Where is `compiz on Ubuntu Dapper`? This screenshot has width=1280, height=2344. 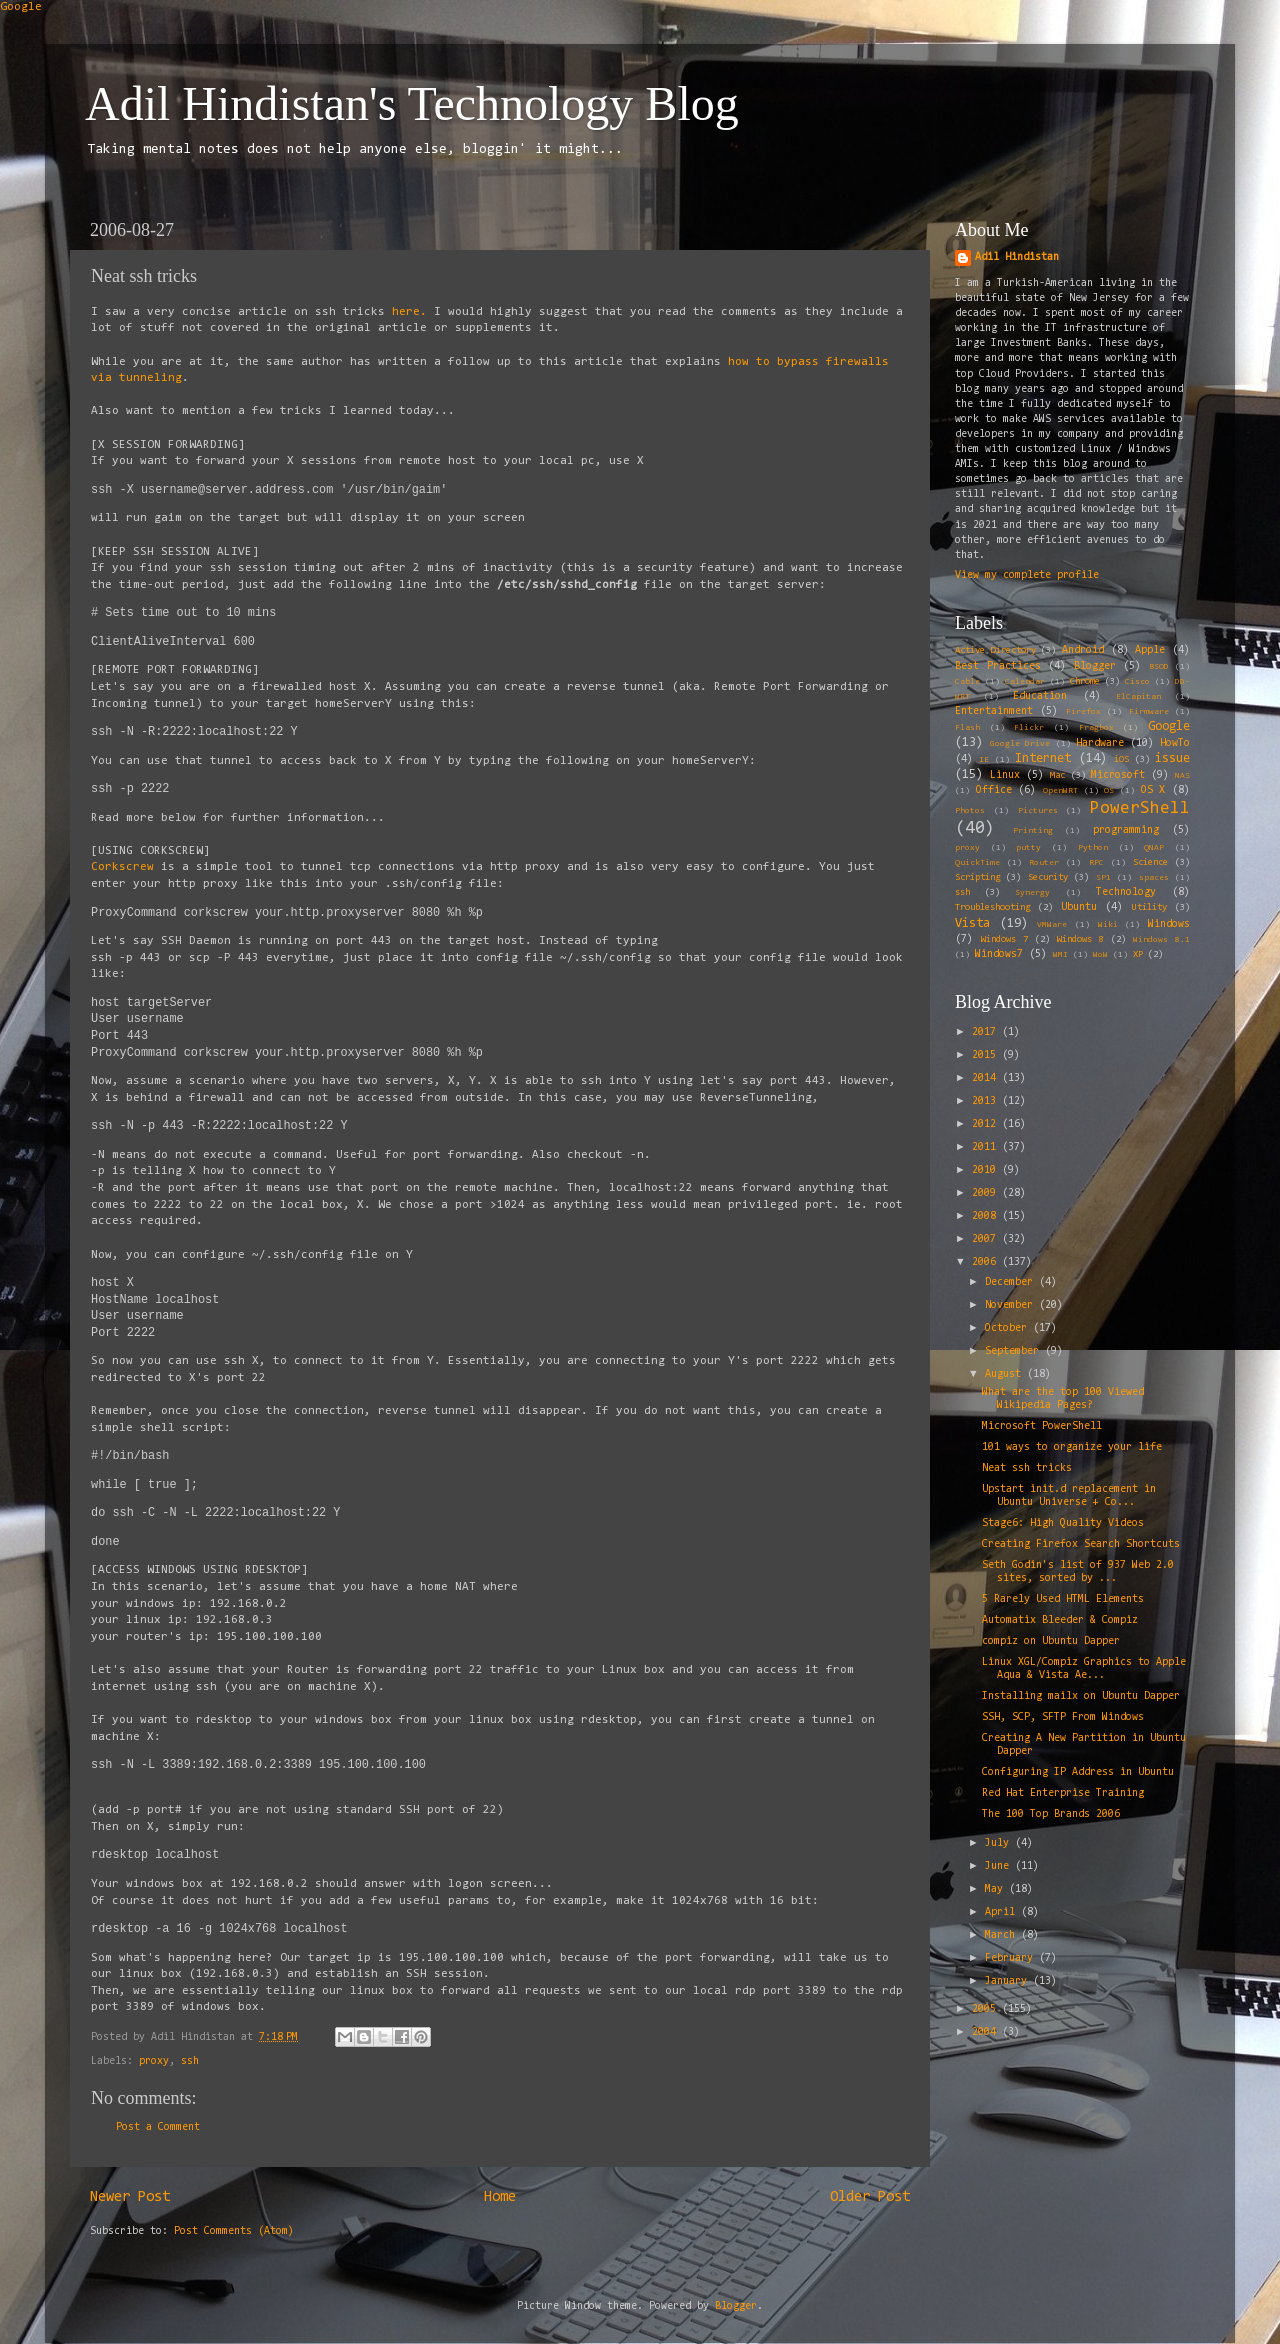 compiz on Ubuntu Dapper is located at coordinates (1051, 1641).